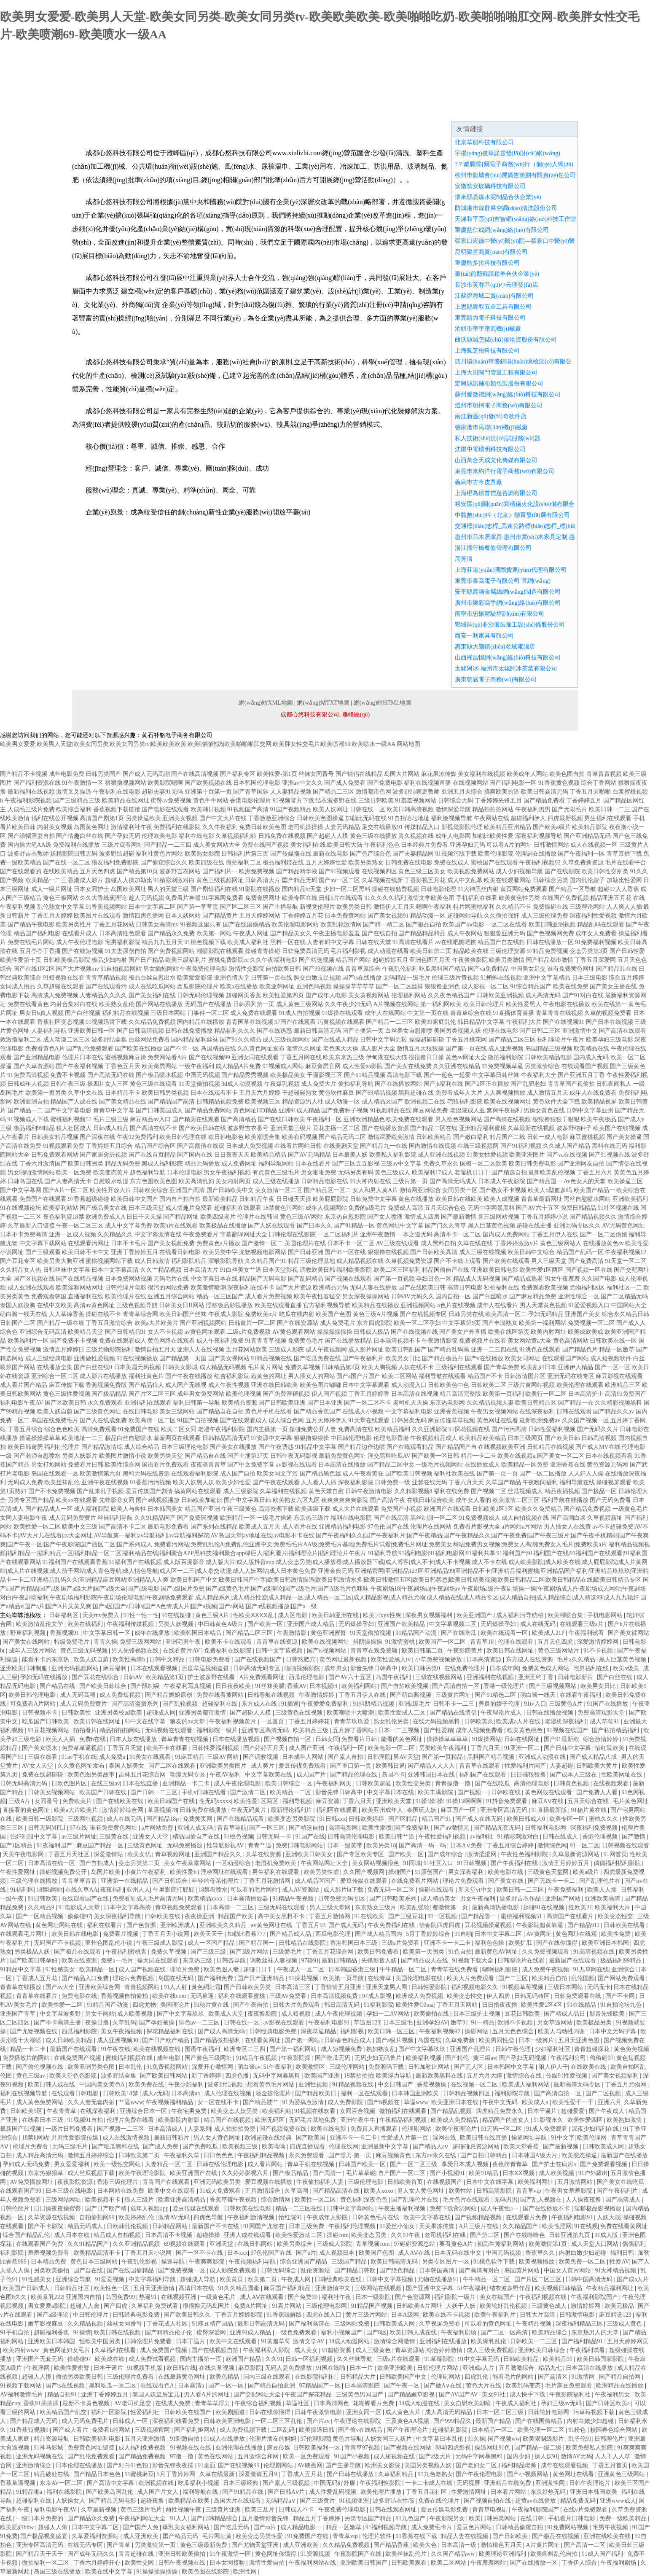 This screenshot has height=2576, width=650. I want to click on 91青青青草视频, so click(265, 1341).